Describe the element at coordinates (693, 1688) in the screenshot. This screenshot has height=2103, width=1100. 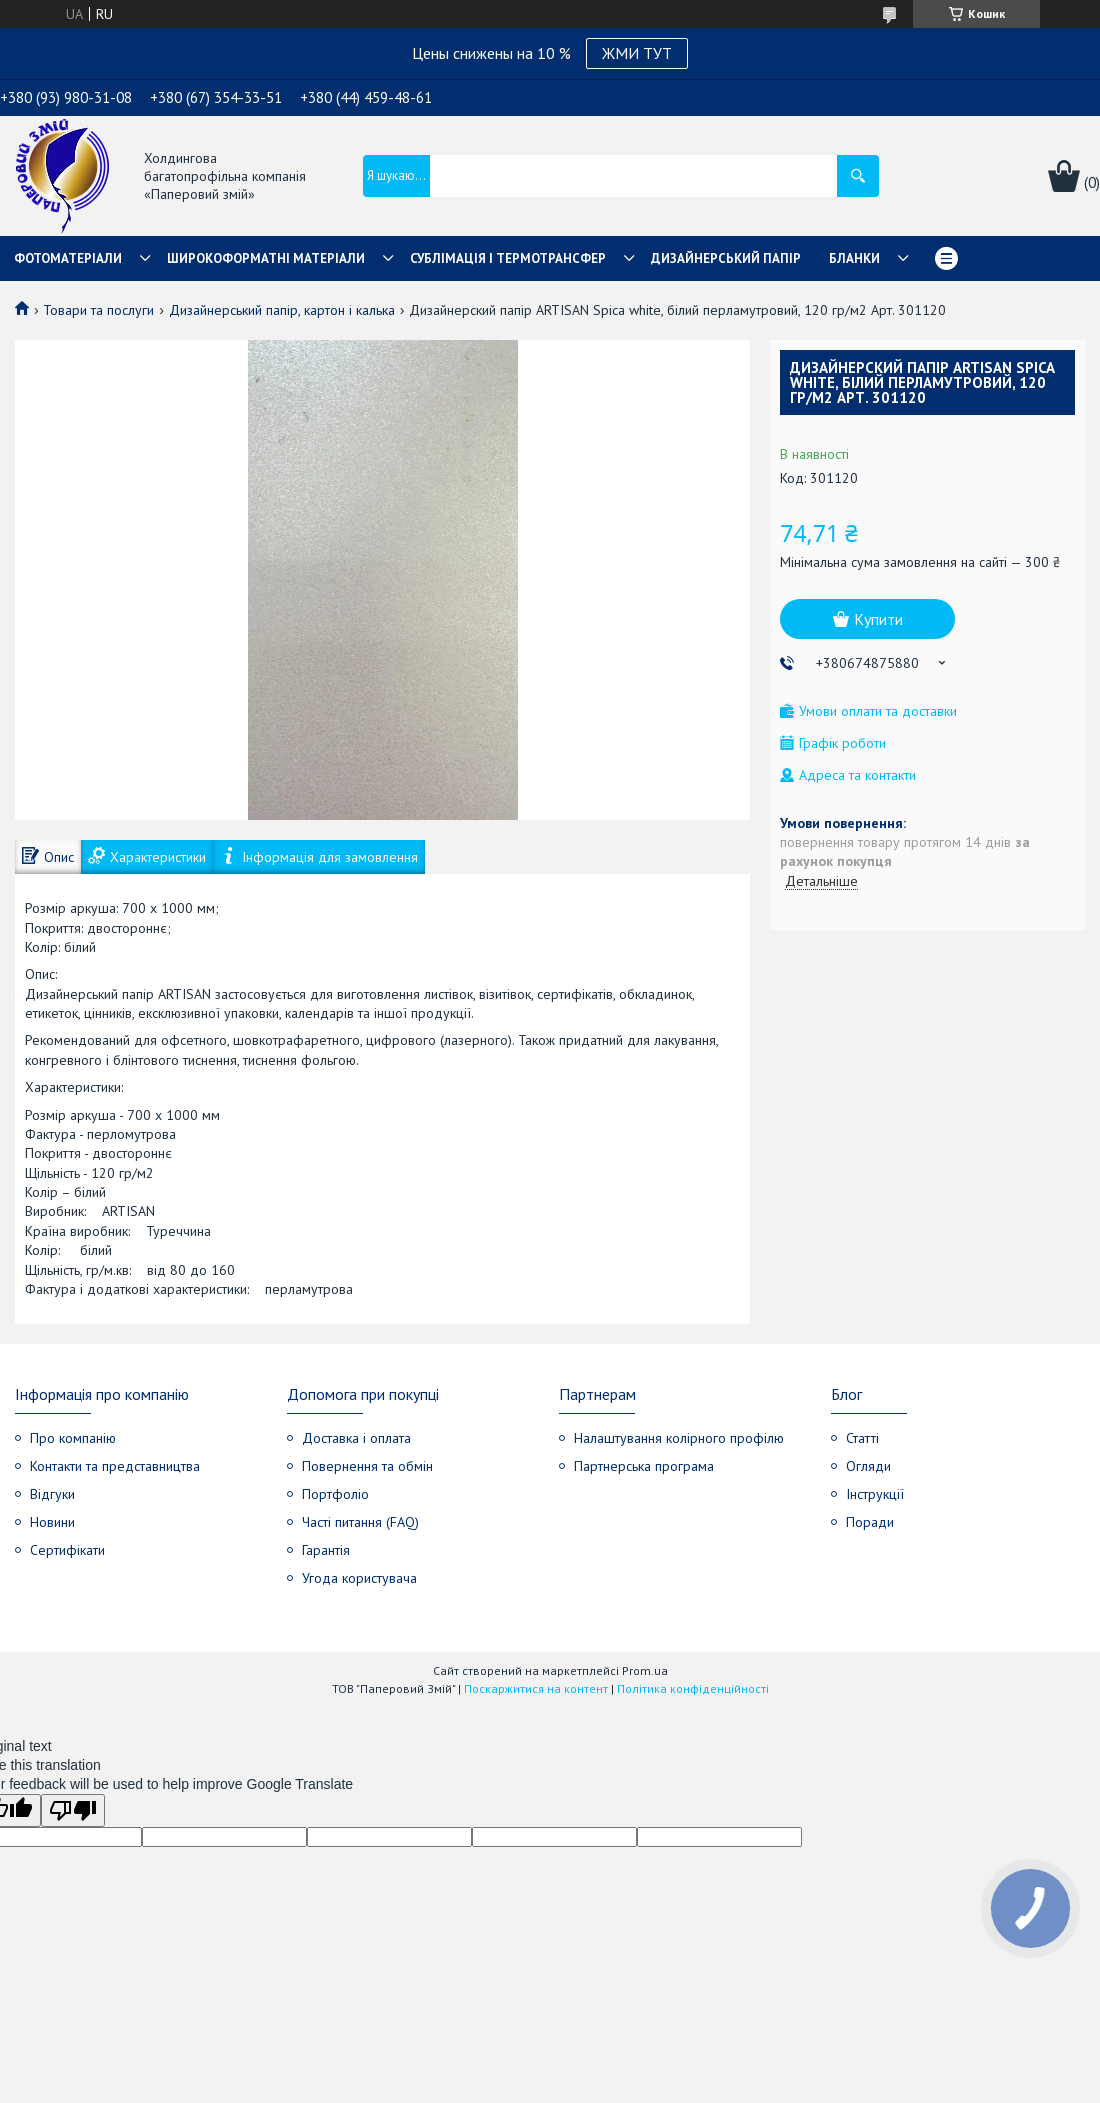
I see `Політика конфіденційності` at that location.